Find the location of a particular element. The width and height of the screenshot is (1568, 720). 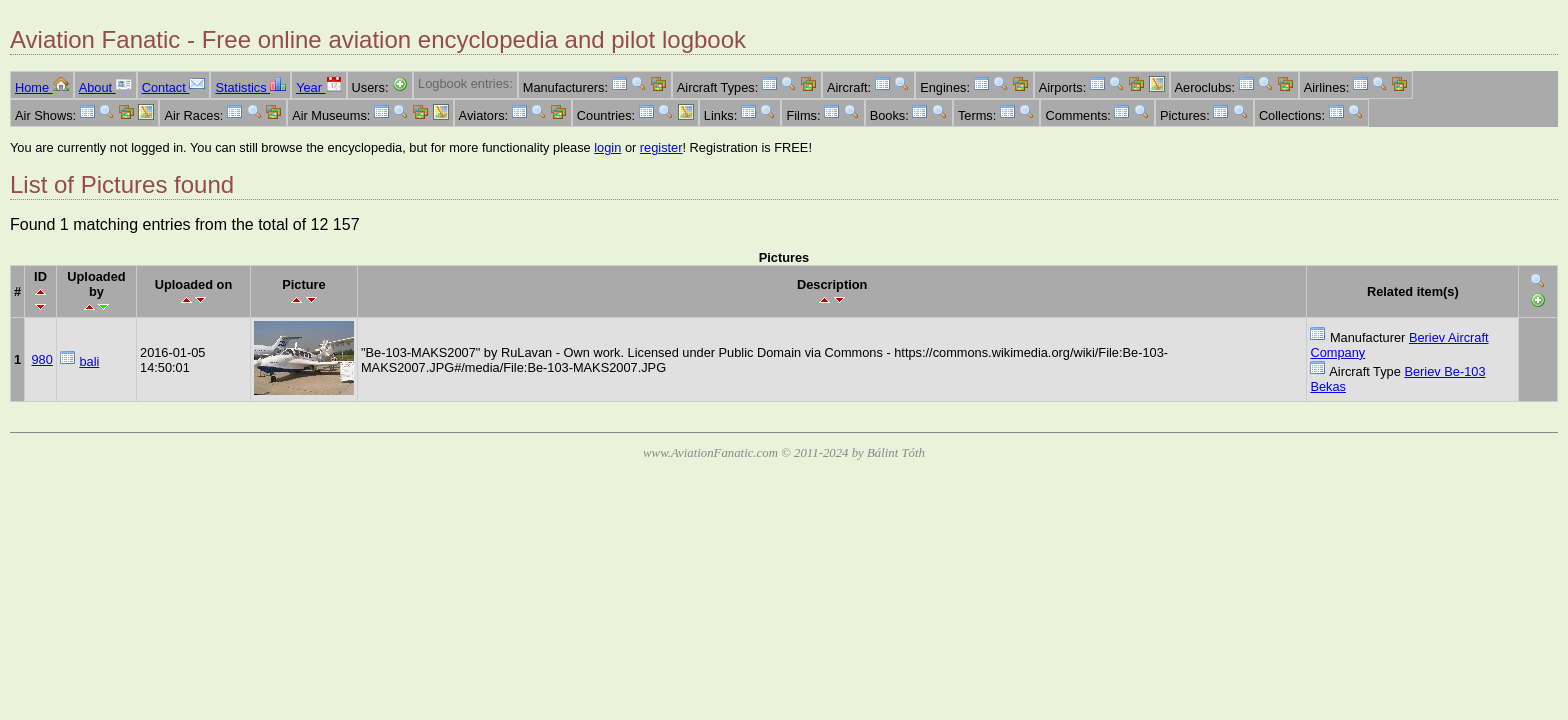

bali is located at coordinates (89, 361).